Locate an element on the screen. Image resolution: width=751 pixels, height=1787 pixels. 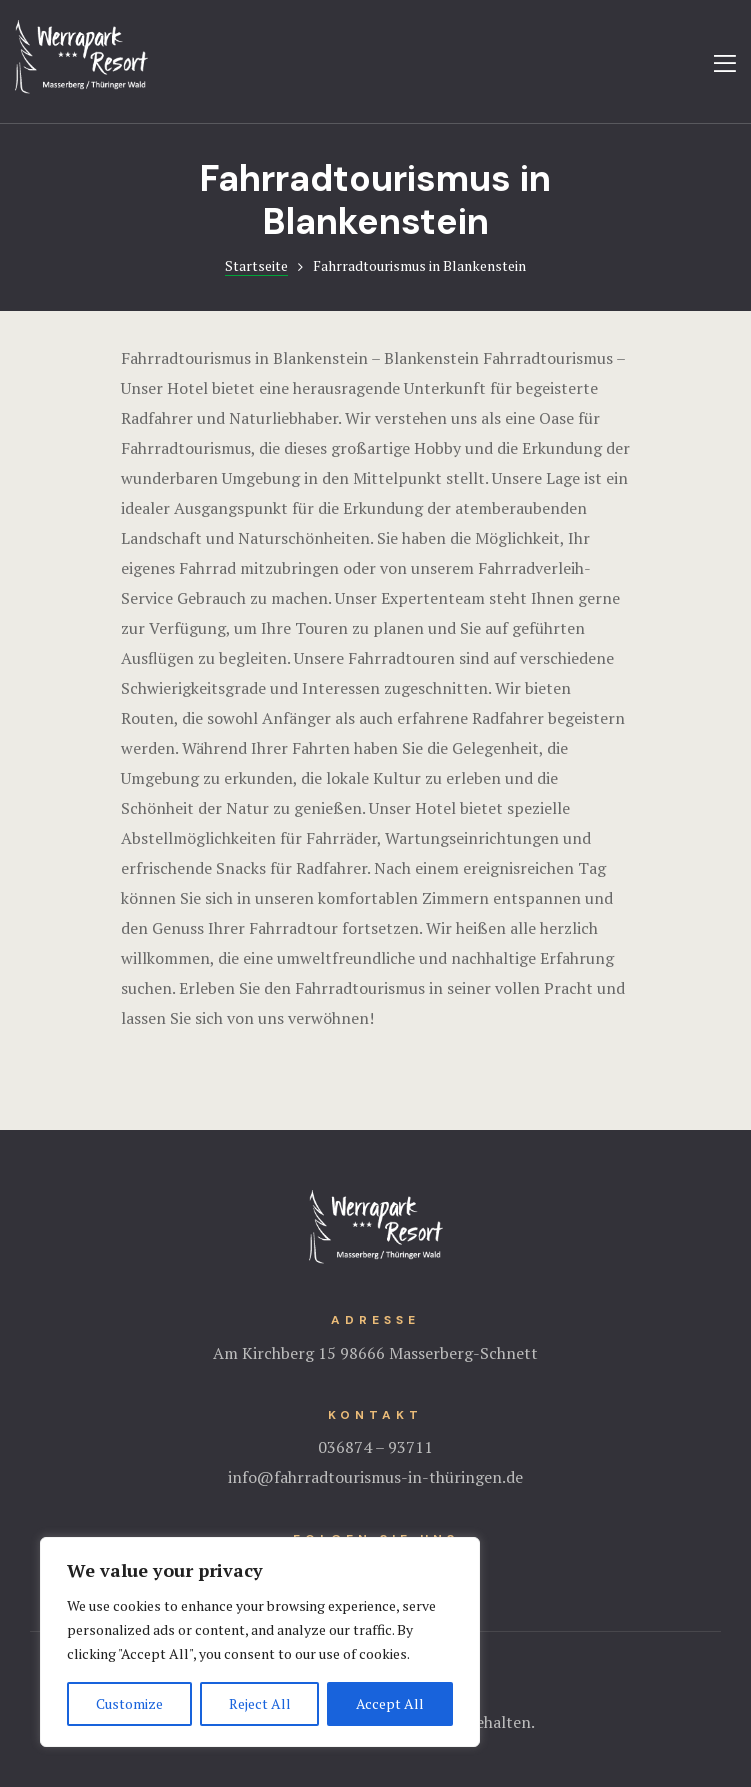
Reject All is located at coordinates (260, 1703).